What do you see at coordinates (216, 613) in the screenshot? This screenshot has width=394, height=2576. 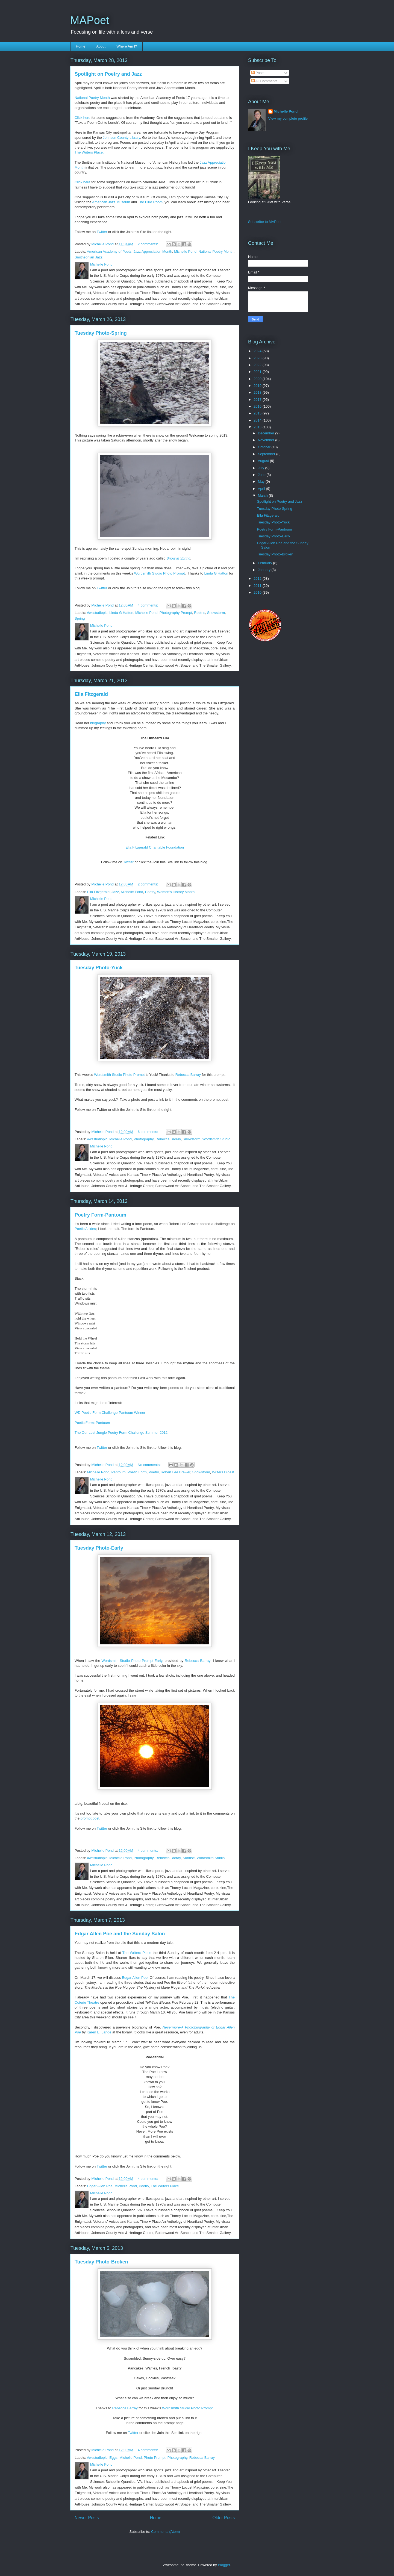 I see `Snowstorm` at bounding box center [216, 613].